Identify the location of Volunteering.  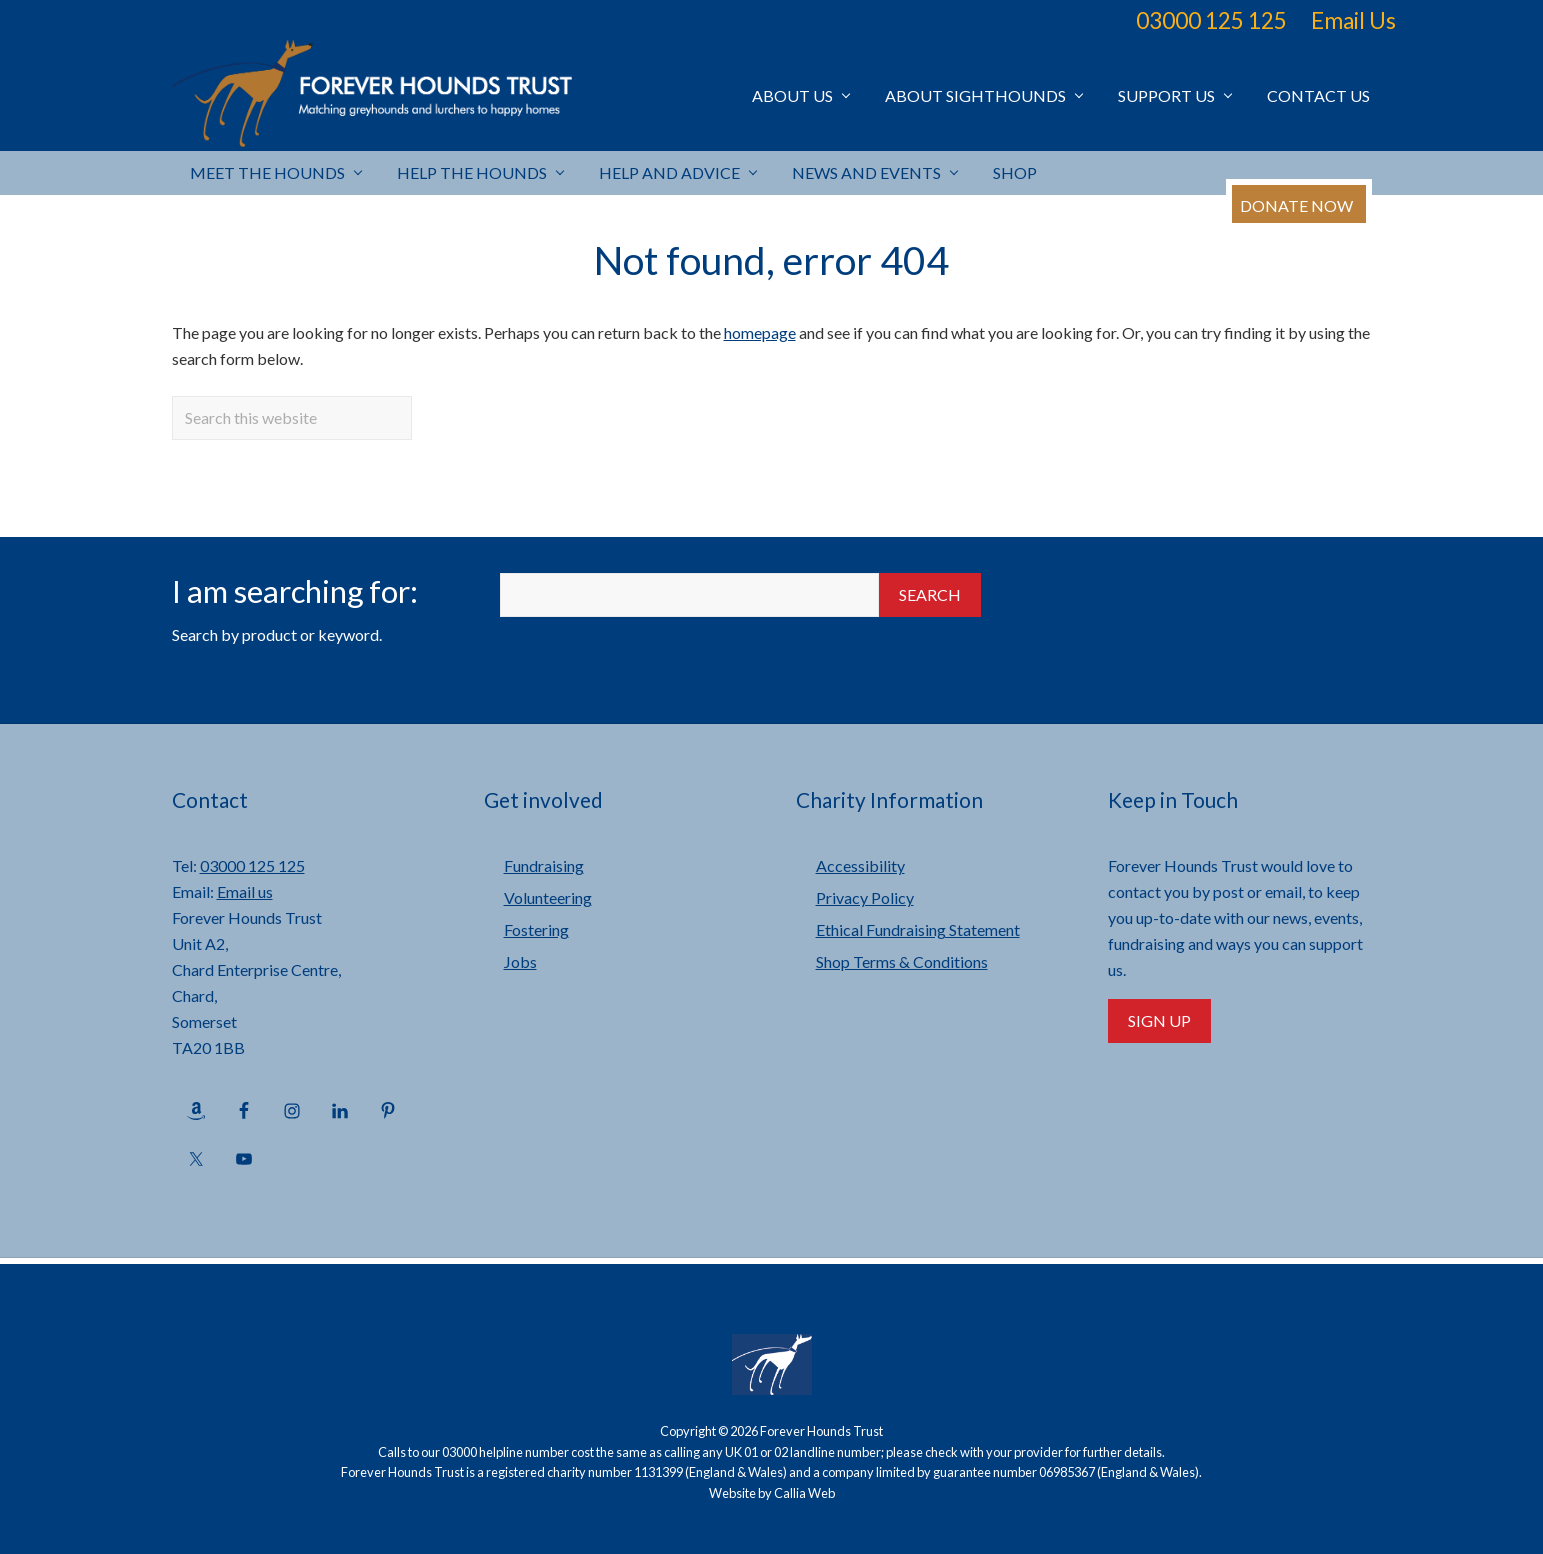
(548, 897).